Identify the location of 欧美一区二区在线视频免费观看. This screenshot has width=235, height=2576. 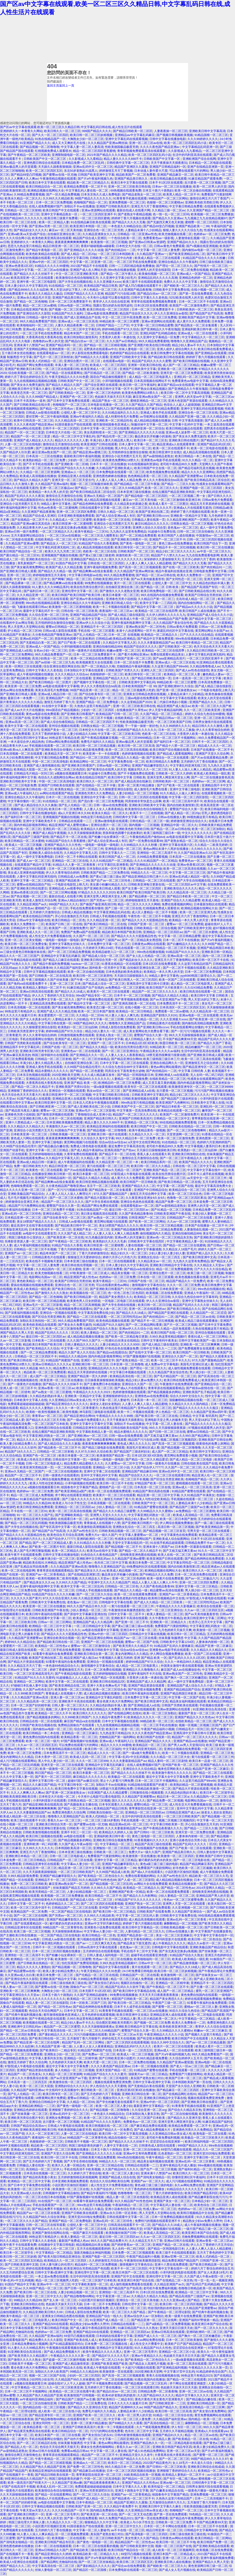
(109, 1491).